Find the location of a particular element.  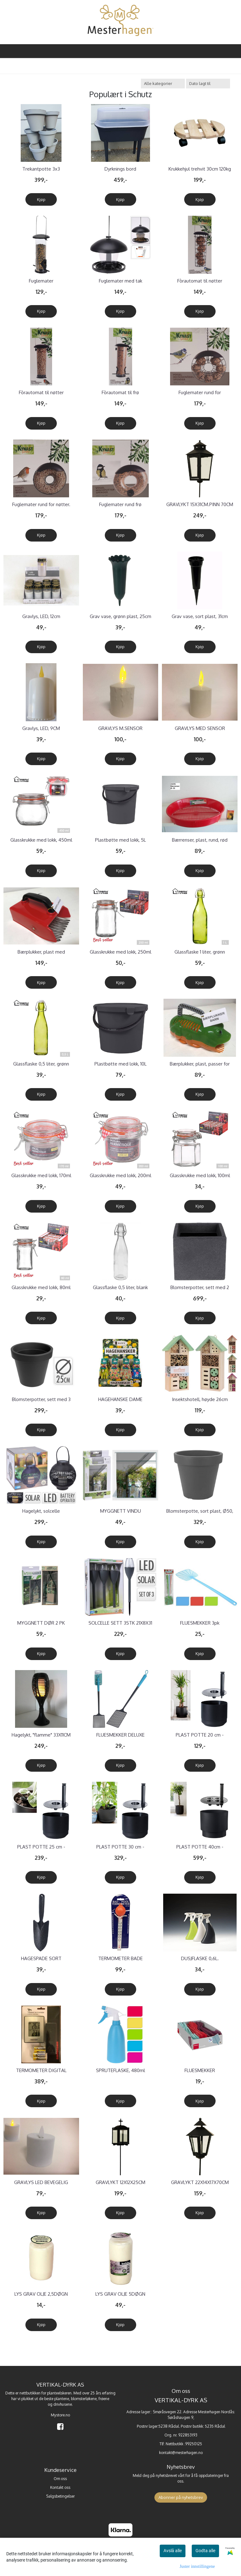

Glassflaske 0,5 liter, grønn is located at coordinates (41, 1064).